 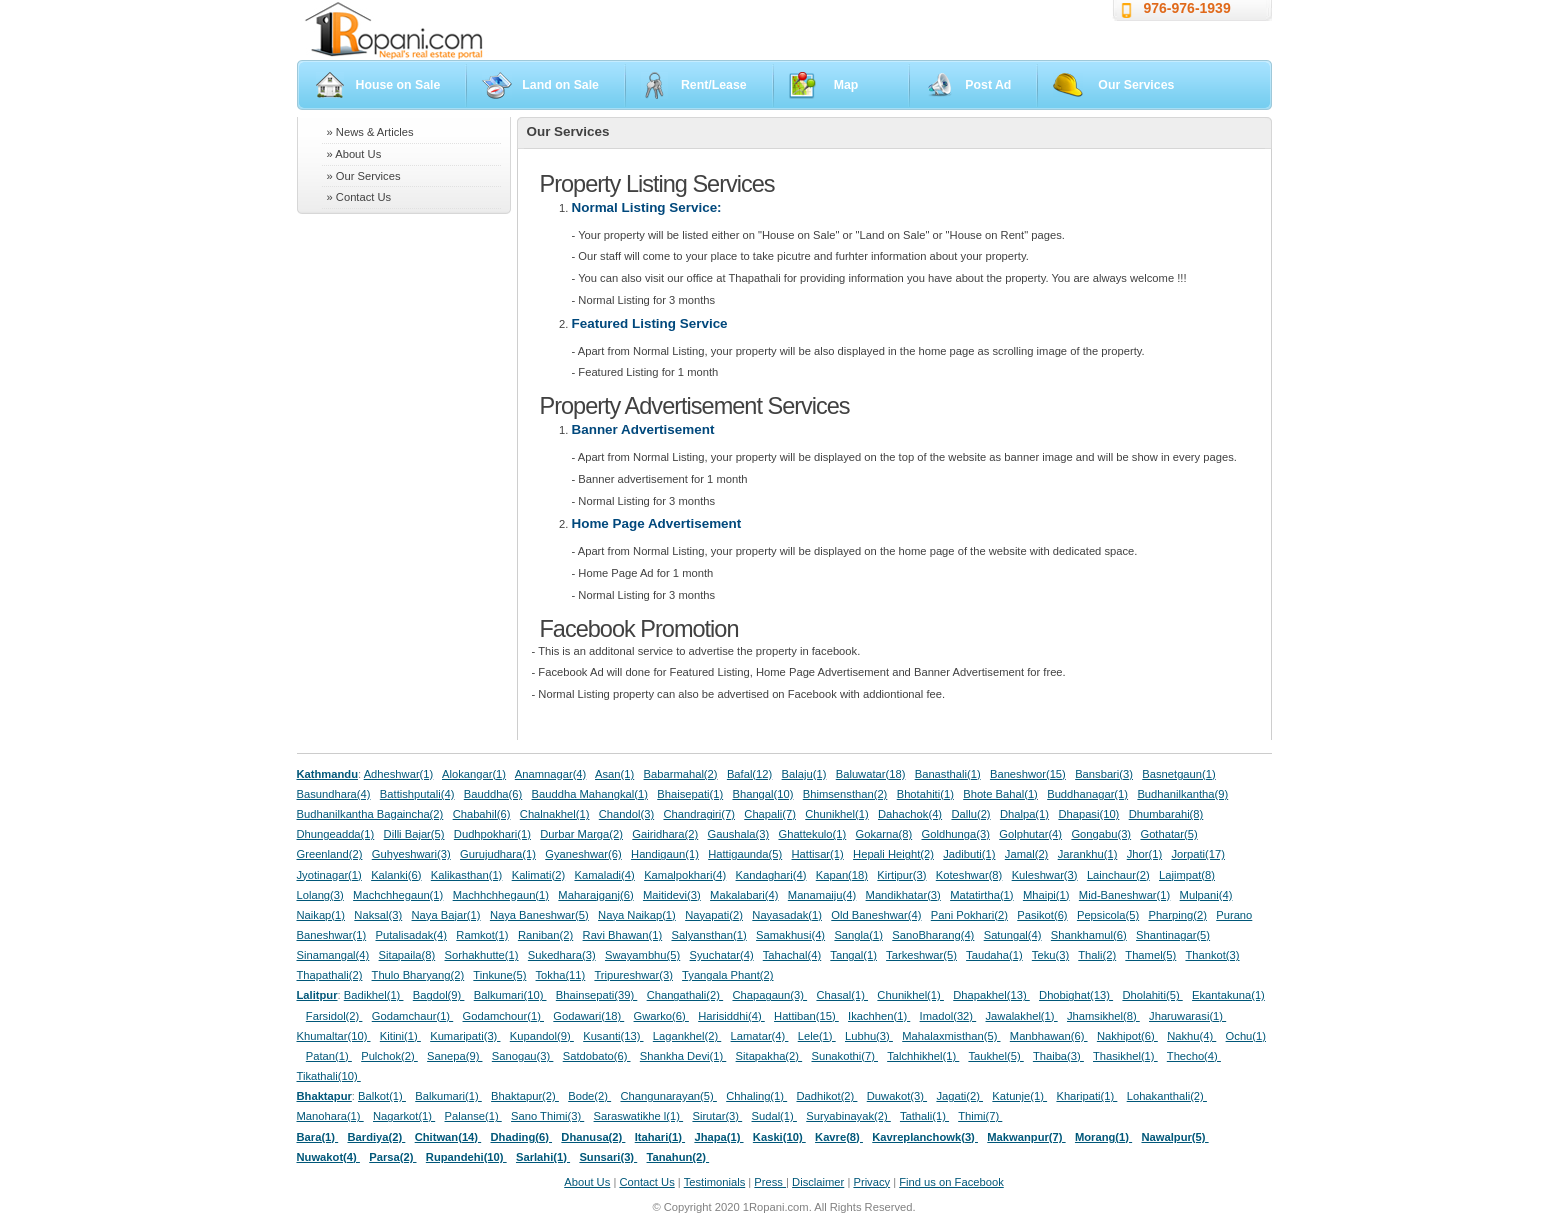 What do you see at coordinates (925, 794) in the screenshot?
I see `Bhotahiti(1)` at bounding box center [925, 794].